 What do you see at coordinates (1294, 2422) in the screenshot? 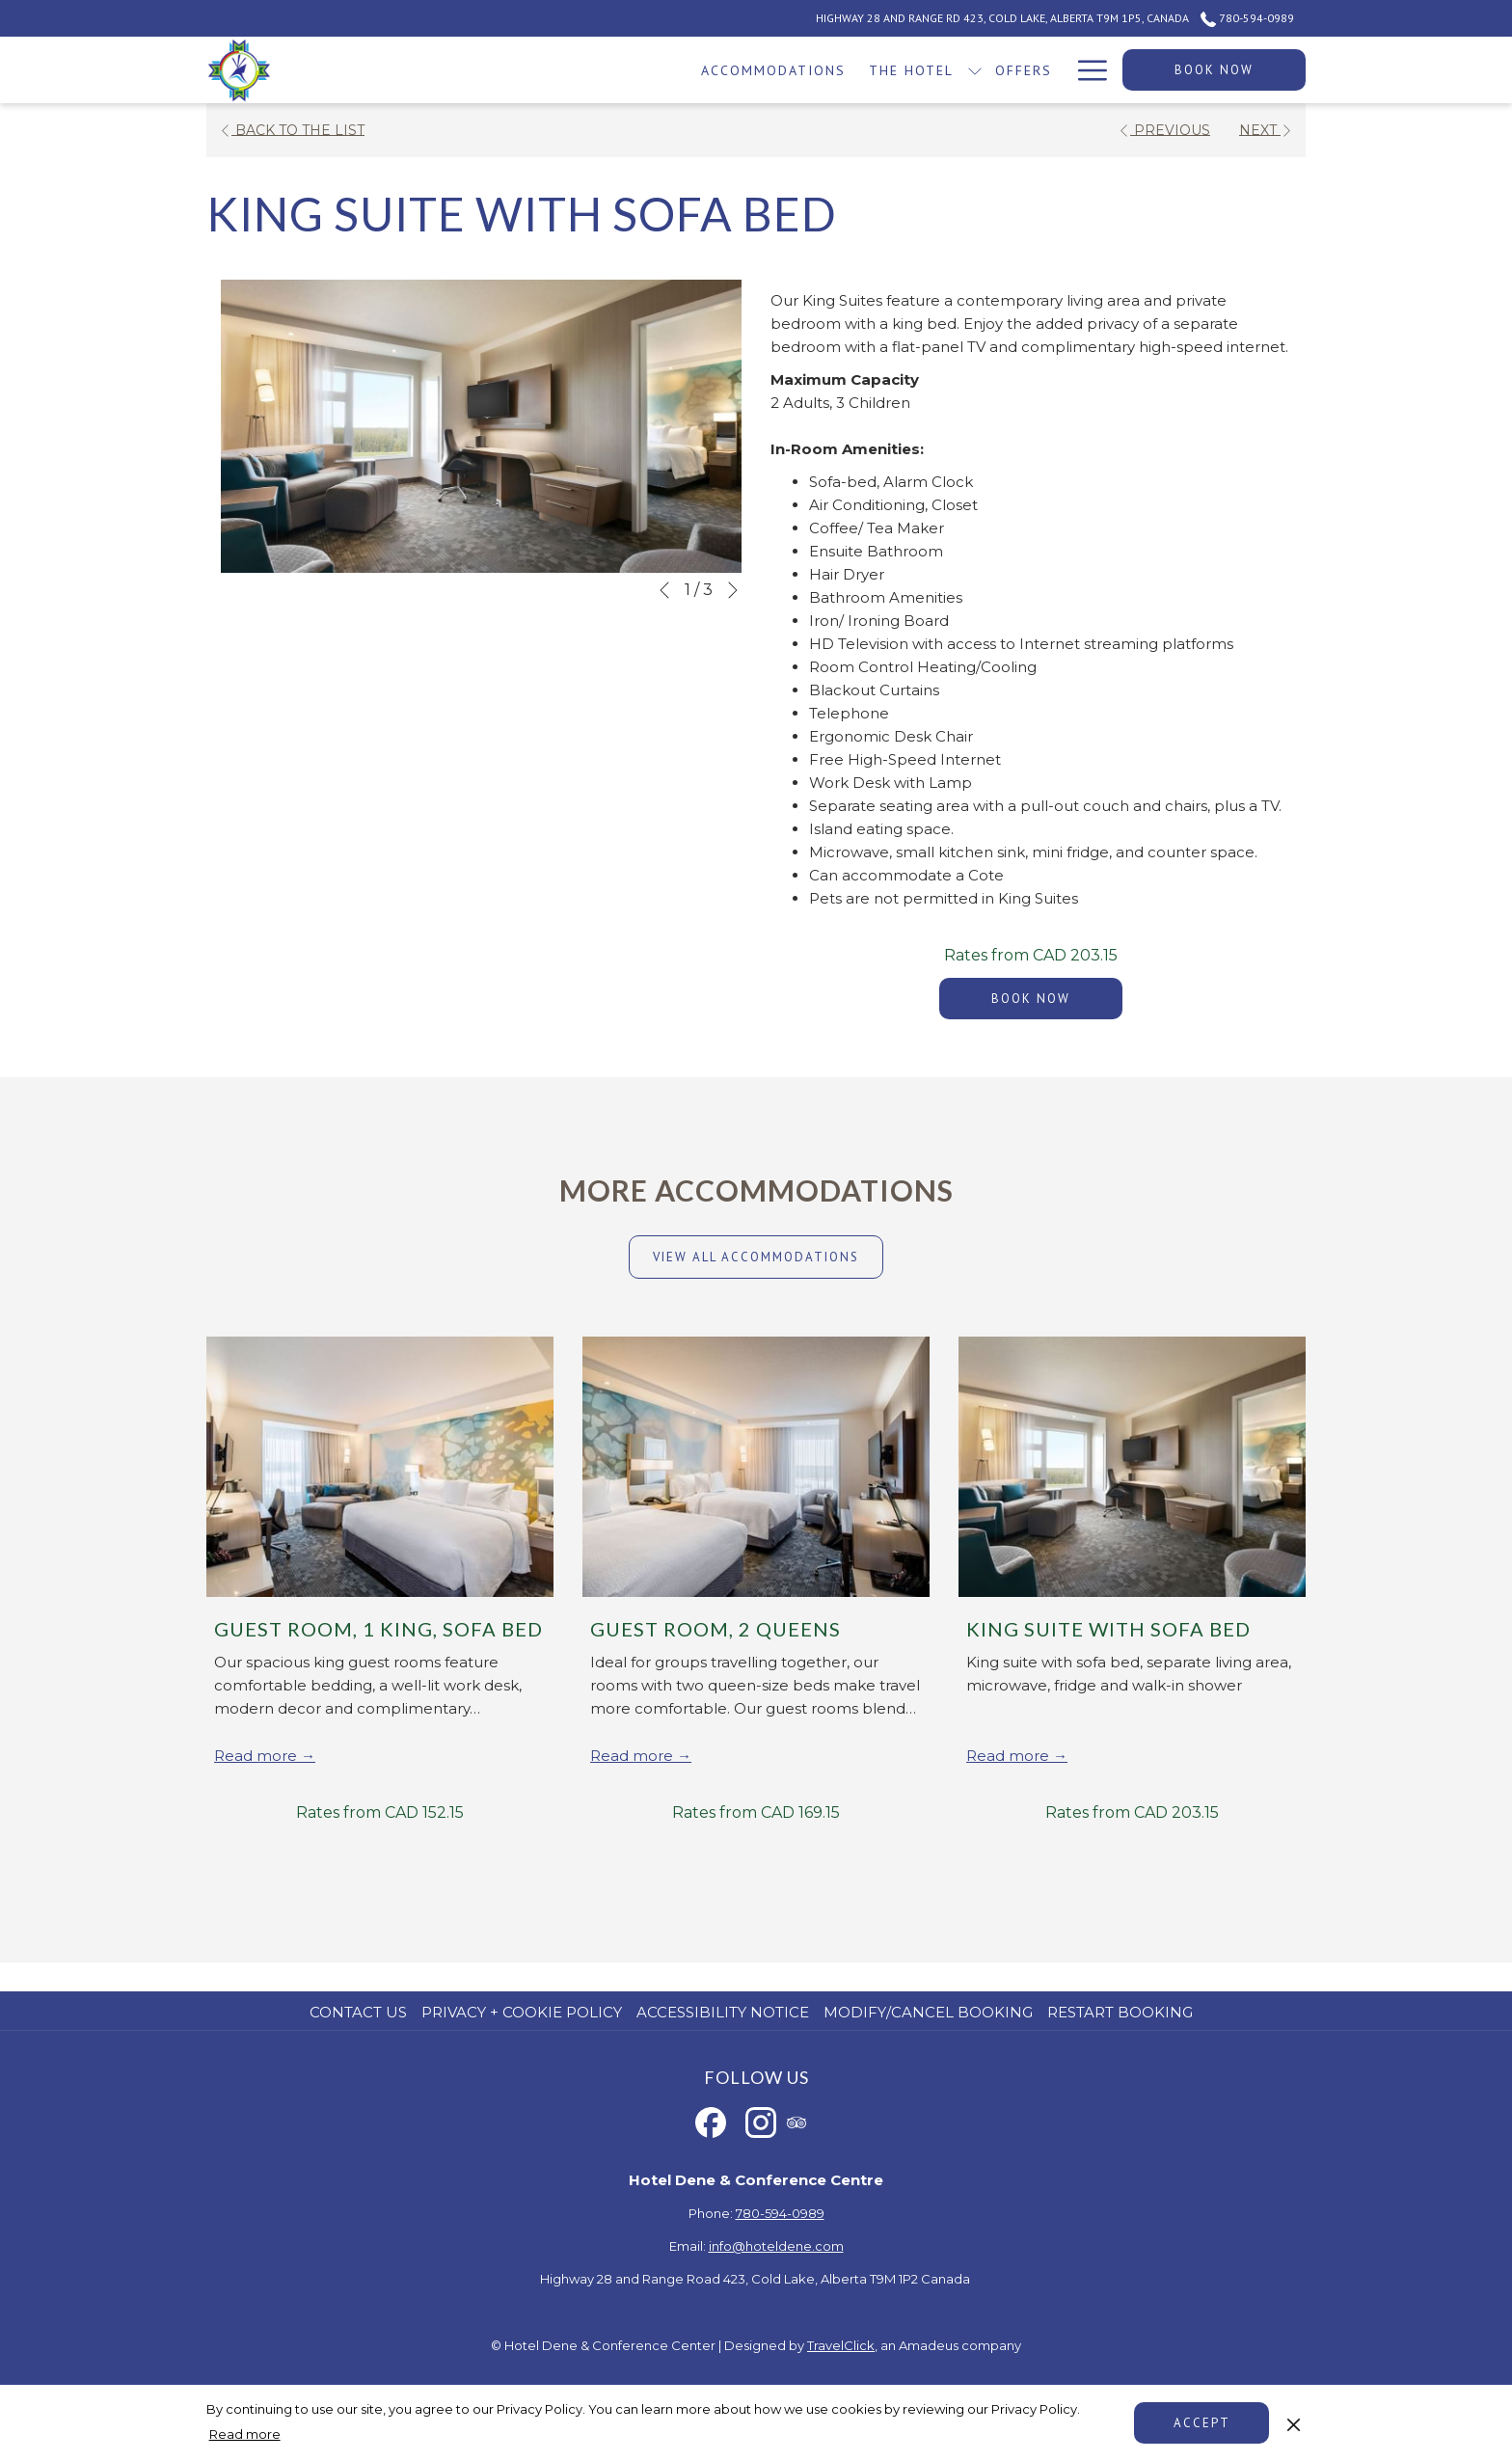
I see `[Dismiss cookie policy]` at bounding box center [1294, 2422].